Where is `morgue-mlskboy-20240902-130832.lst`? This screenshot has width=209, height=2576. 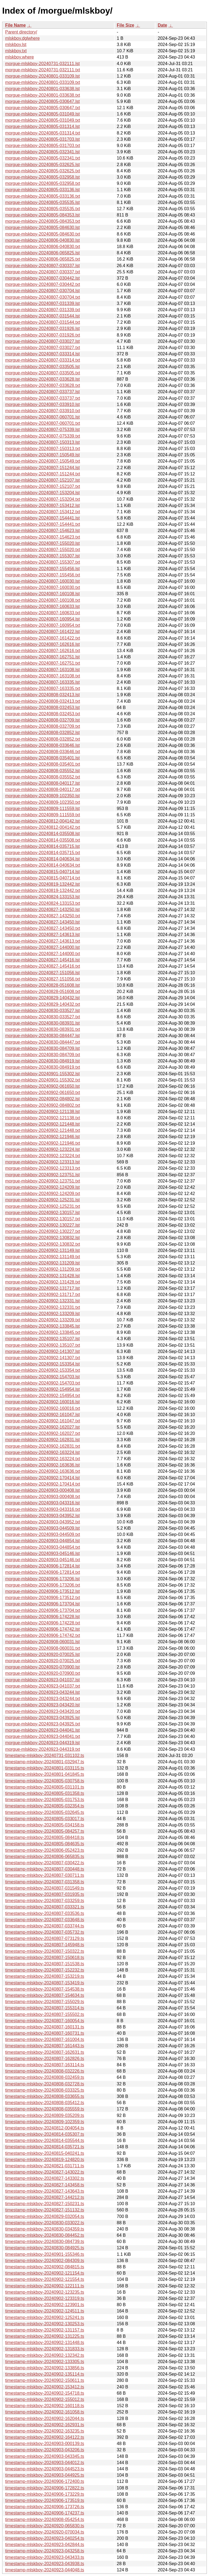 morgue-mlskboy-20240902-130832.lst is located at coordinates (42, 1237).